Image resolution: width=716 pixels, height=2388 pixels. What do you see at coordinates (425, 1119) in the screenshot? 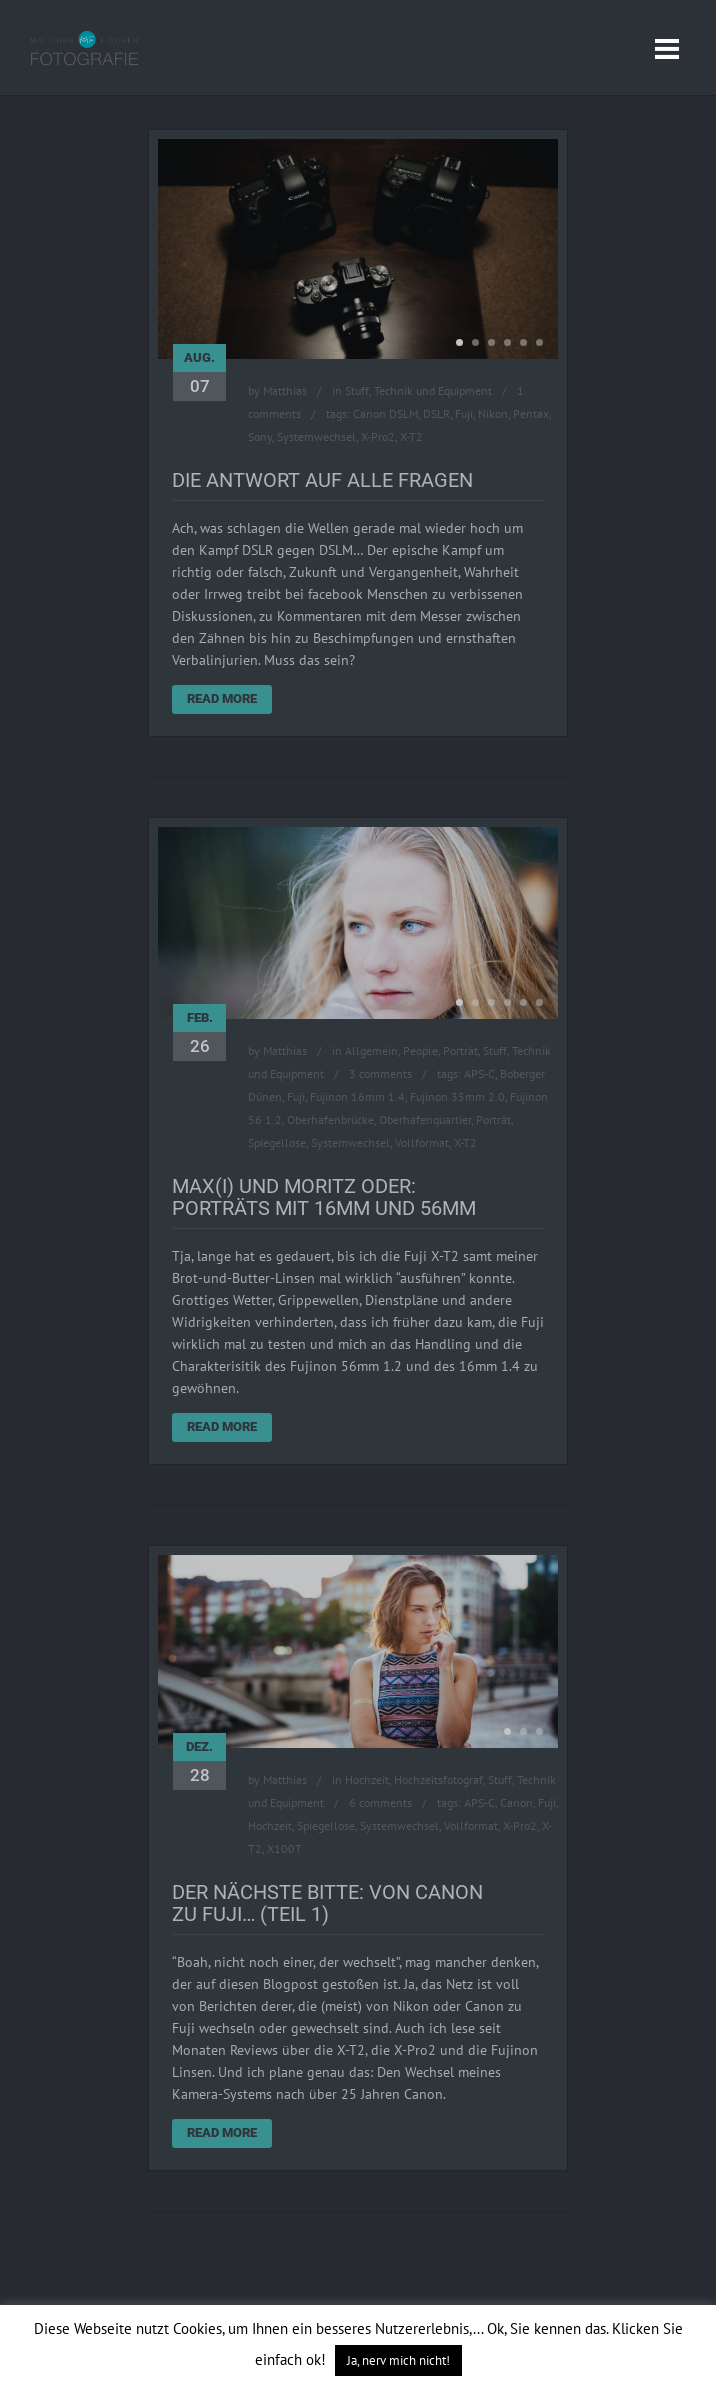
I see `Oberhafenquartier` at bounding box center [425, 1119].